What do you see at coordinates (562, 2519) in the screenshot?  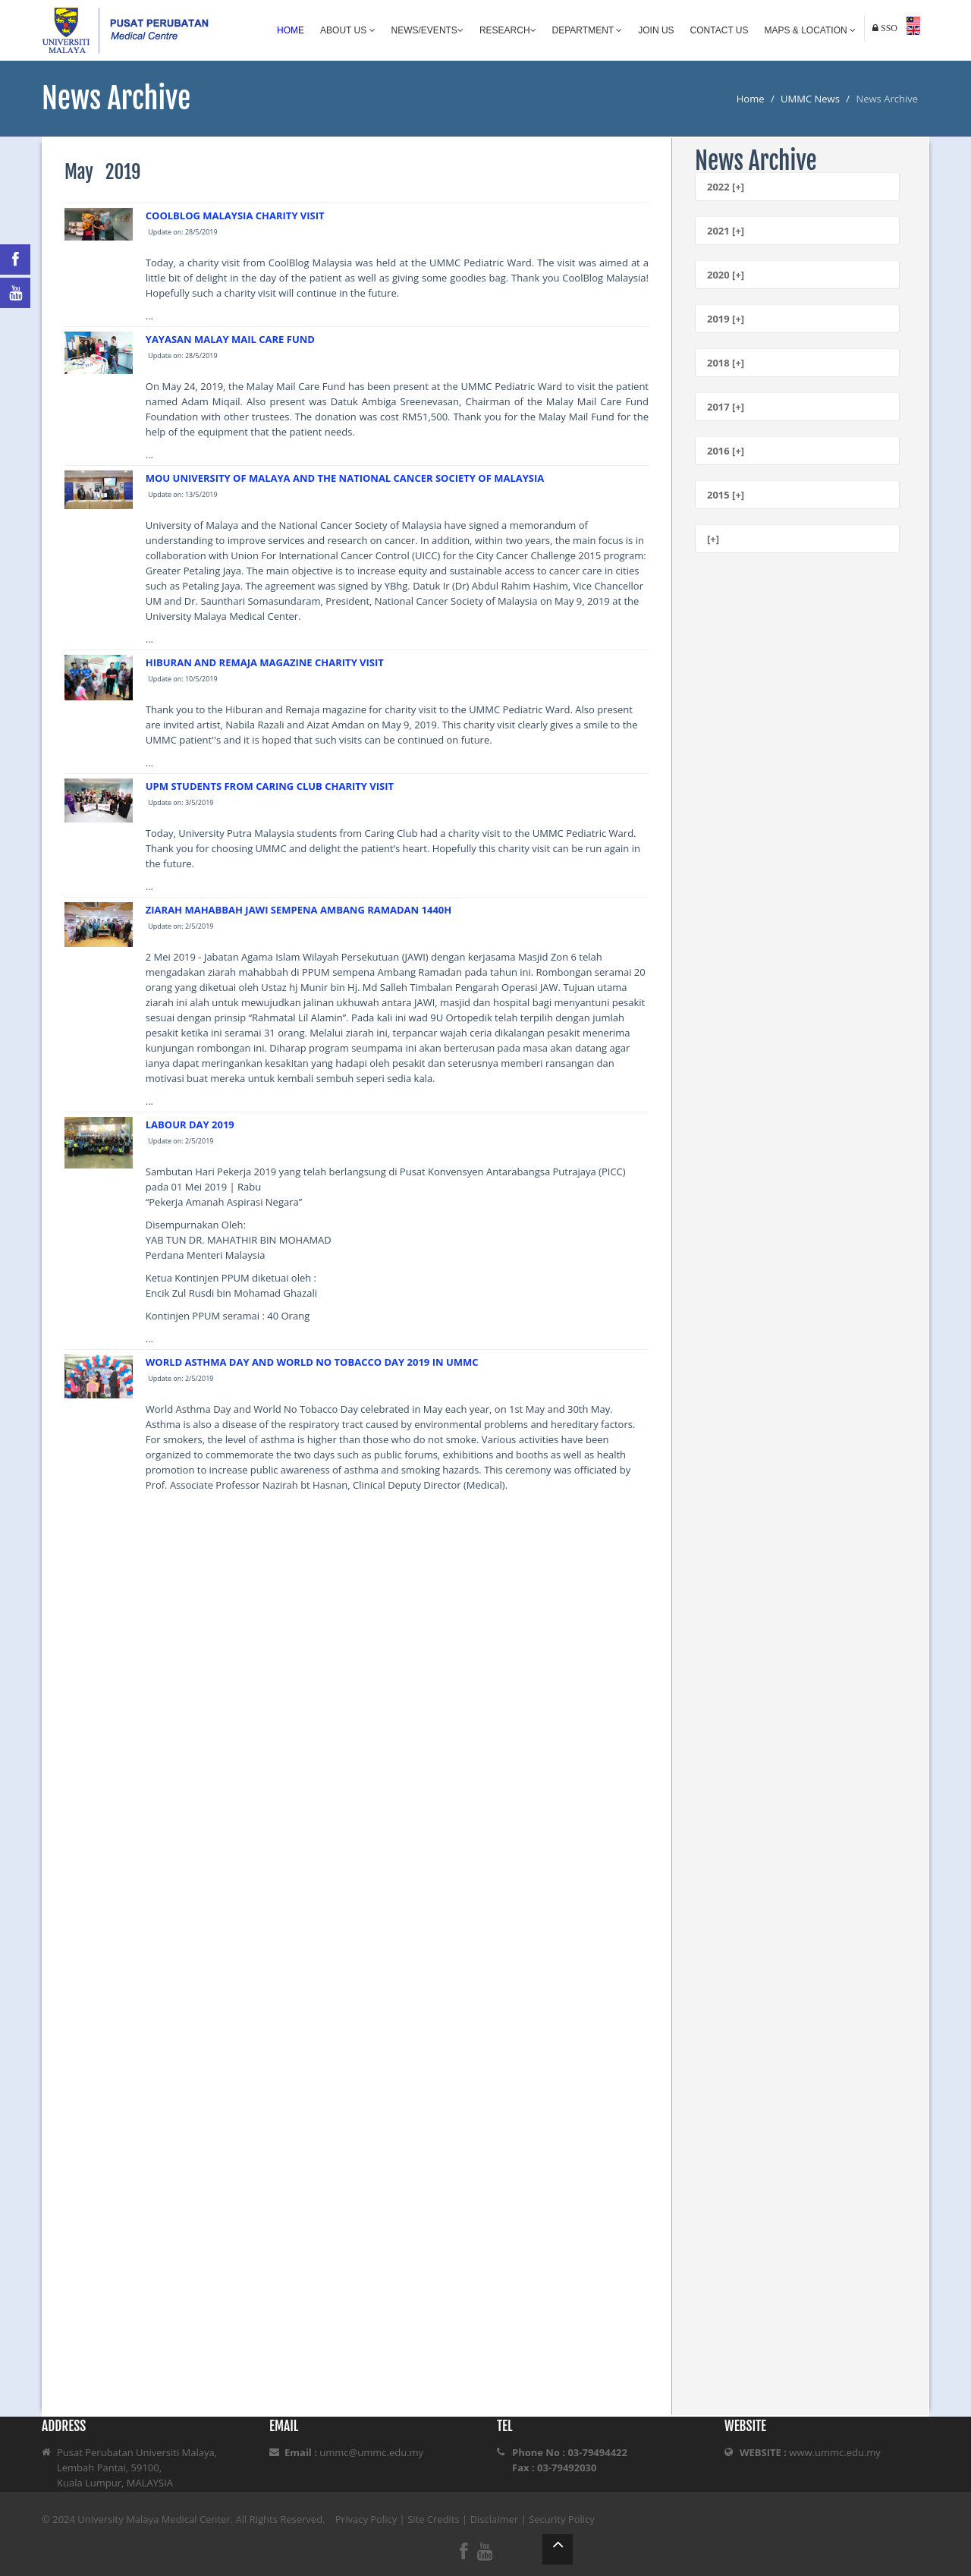 I see `Security Policy` at bounding box center [562, 2519].